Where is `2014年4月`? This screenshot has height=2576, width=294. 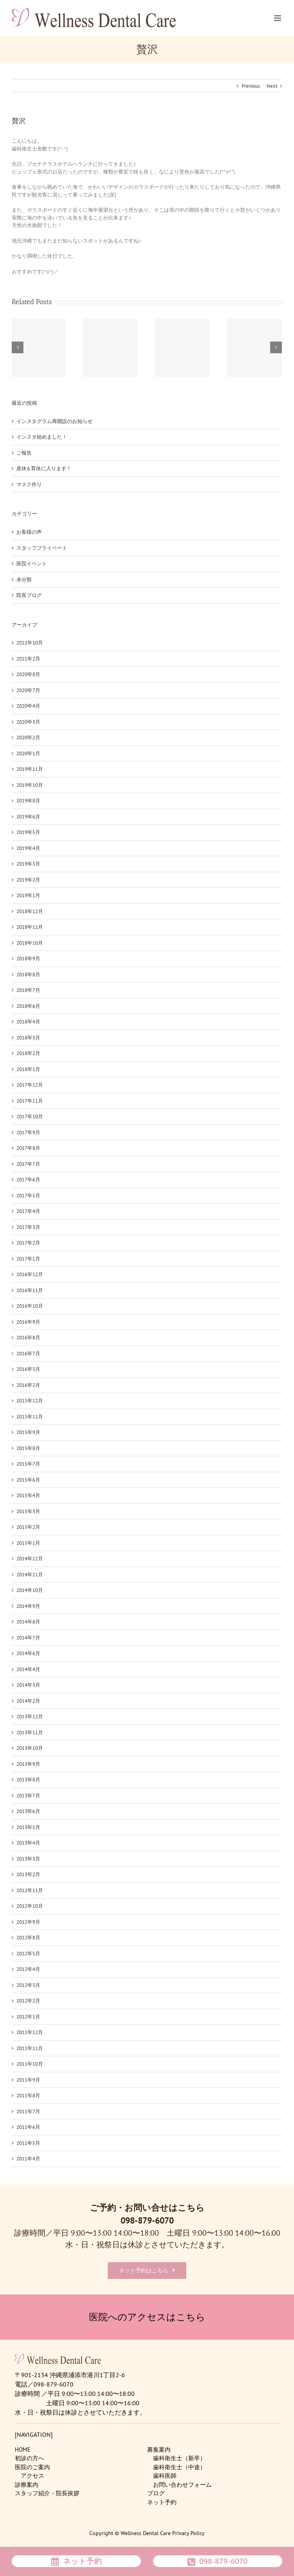 2014年4月 is located at coordinates (28, 1669).